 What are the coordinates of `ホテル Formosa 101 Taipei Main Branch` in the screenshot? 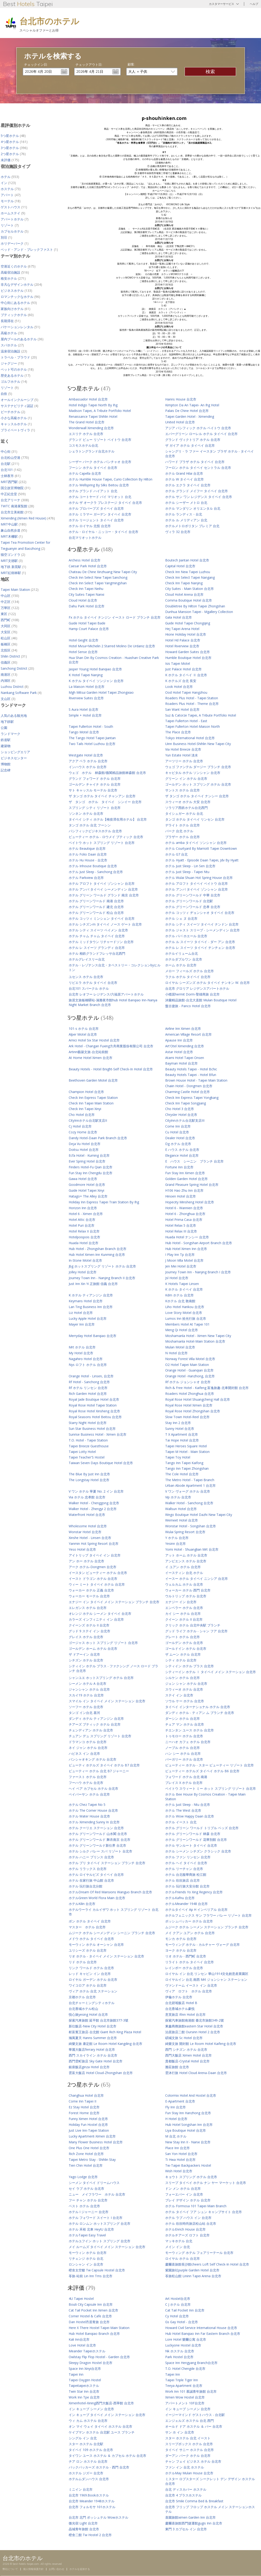 It's located at (195, 2206).